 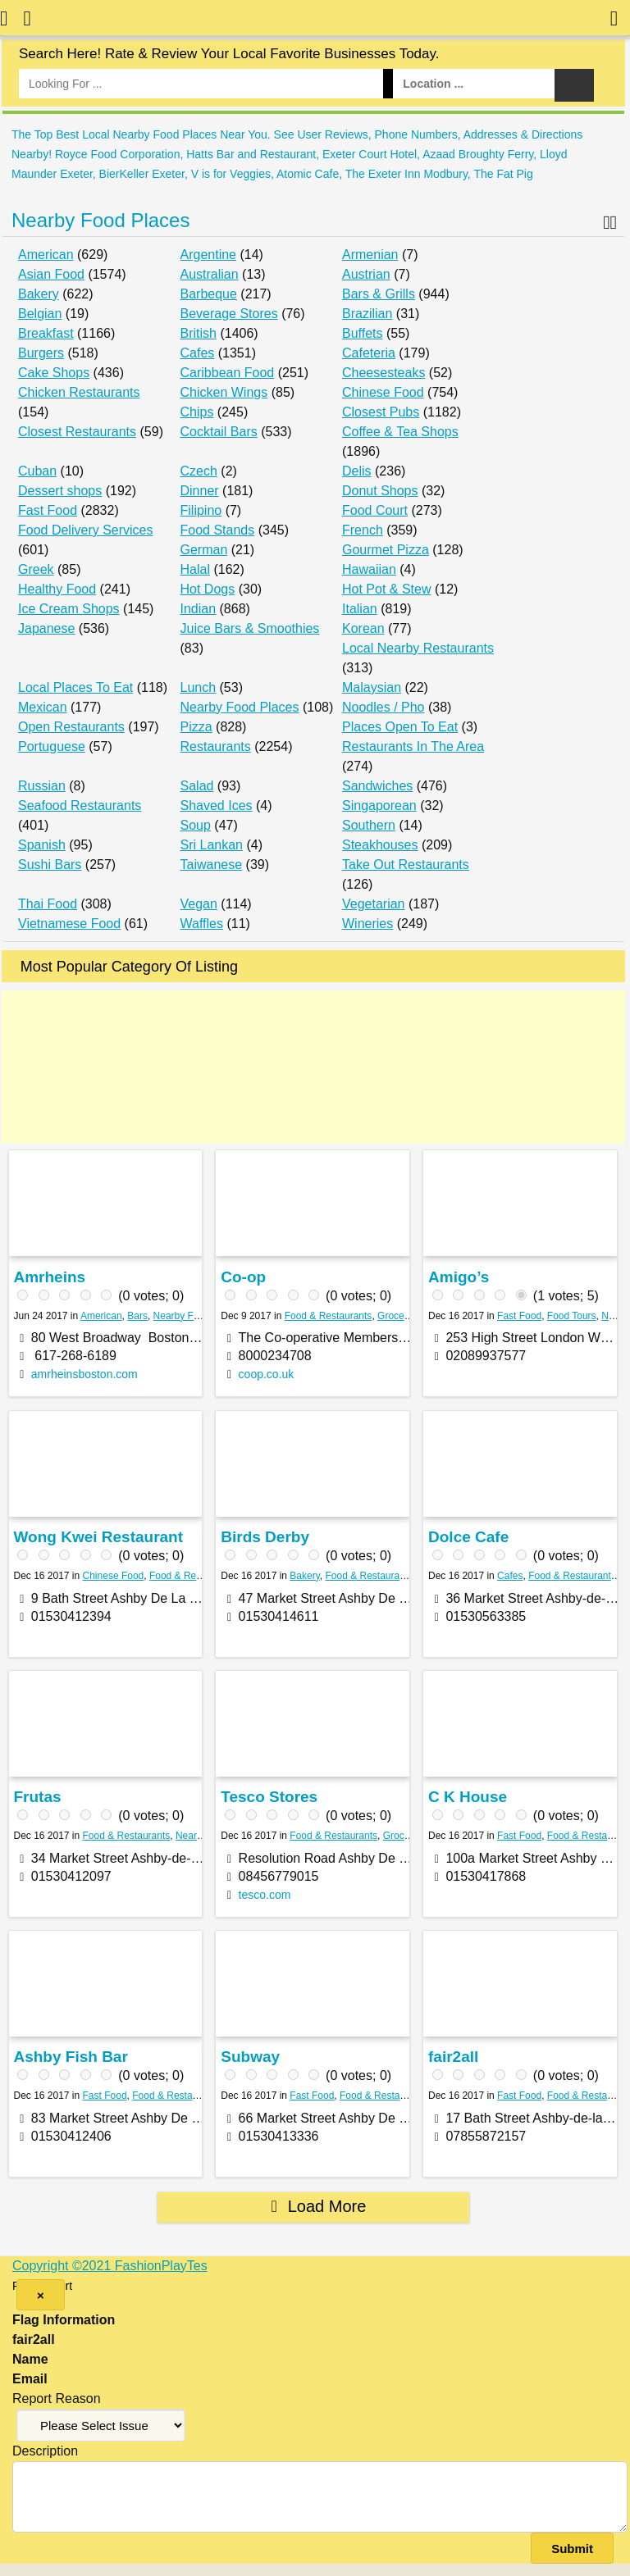 What do you see at coordinates (41, 353) in the screenshot?
I see `Burgers` at bounding box center [41, 353].